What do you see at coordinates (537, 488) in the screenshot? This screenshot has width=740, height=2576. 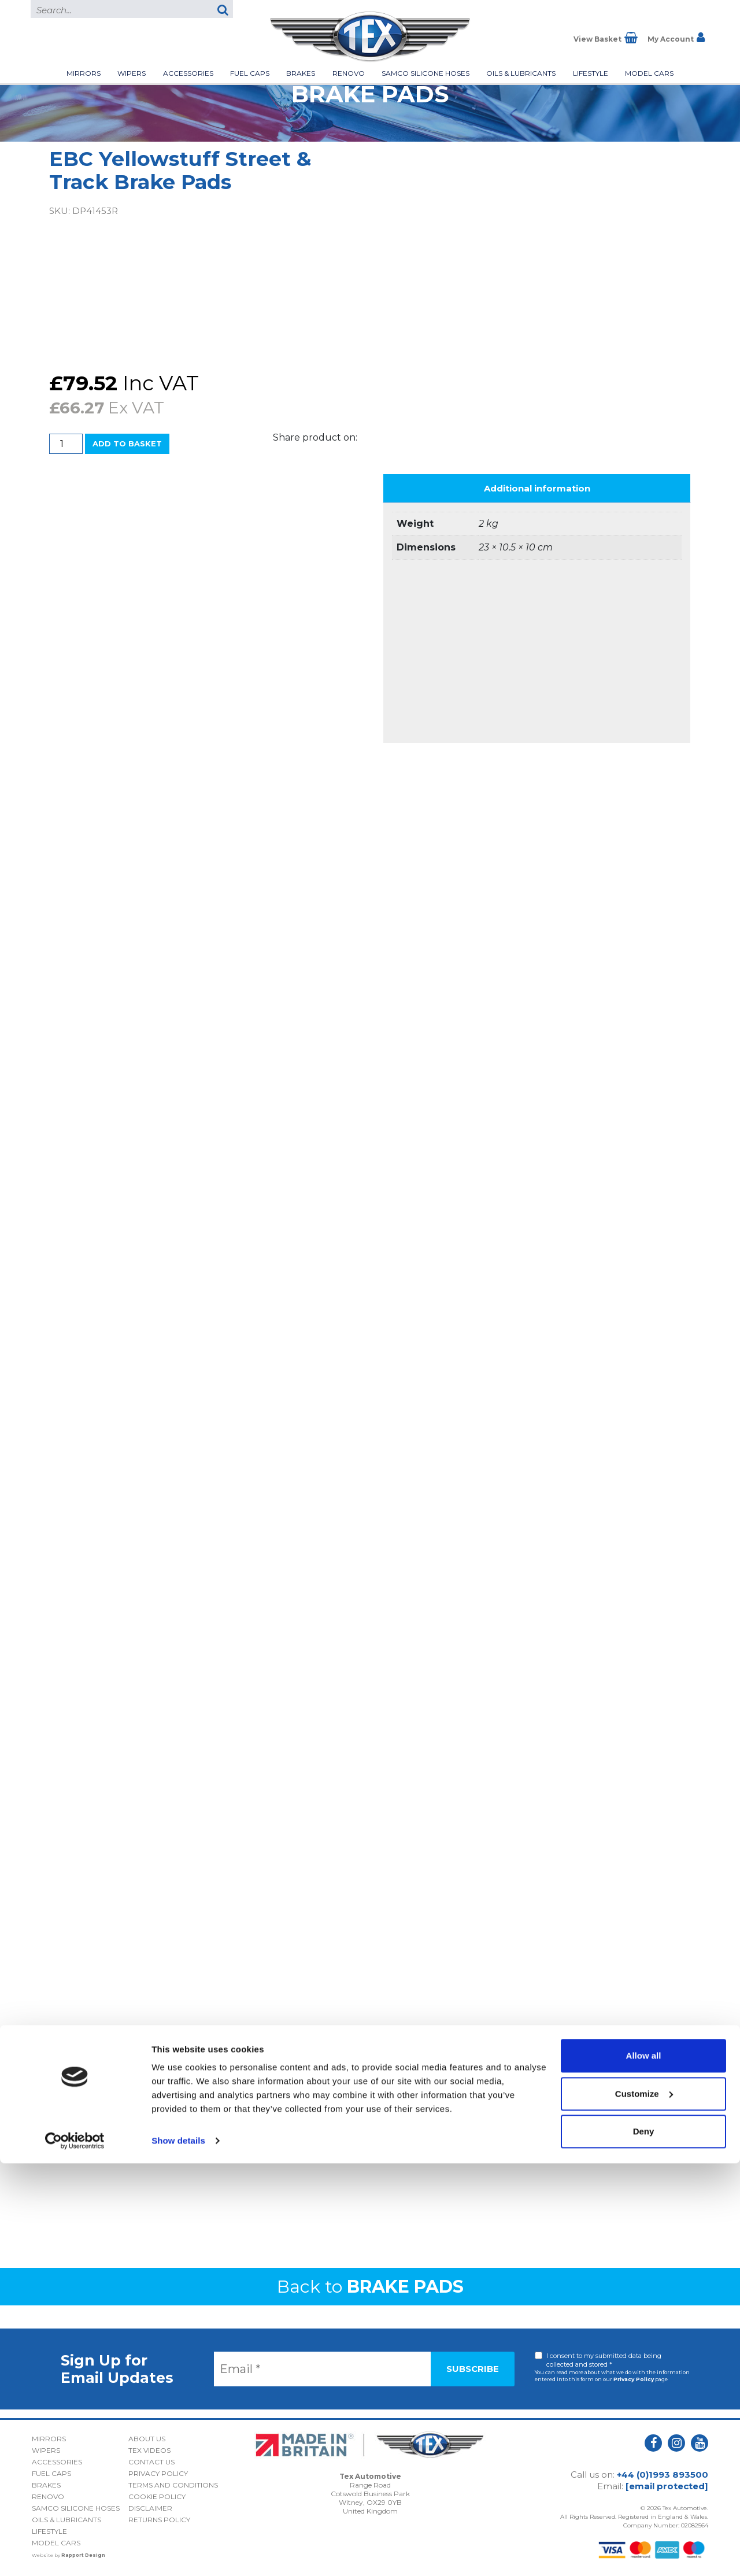 I see `Additional information [tab]` at bounding box center [537, 488].